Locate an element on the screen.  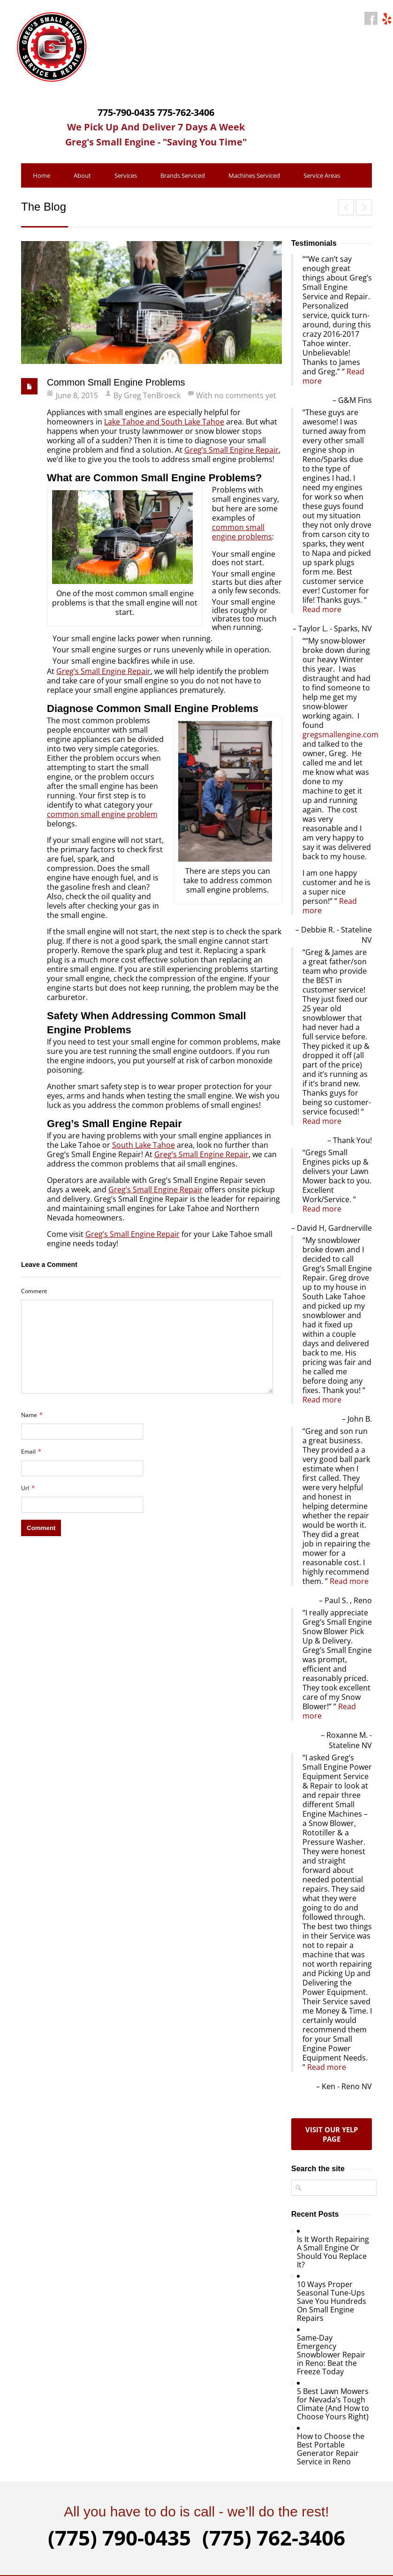
Read more is located at coordinates (321, 609).